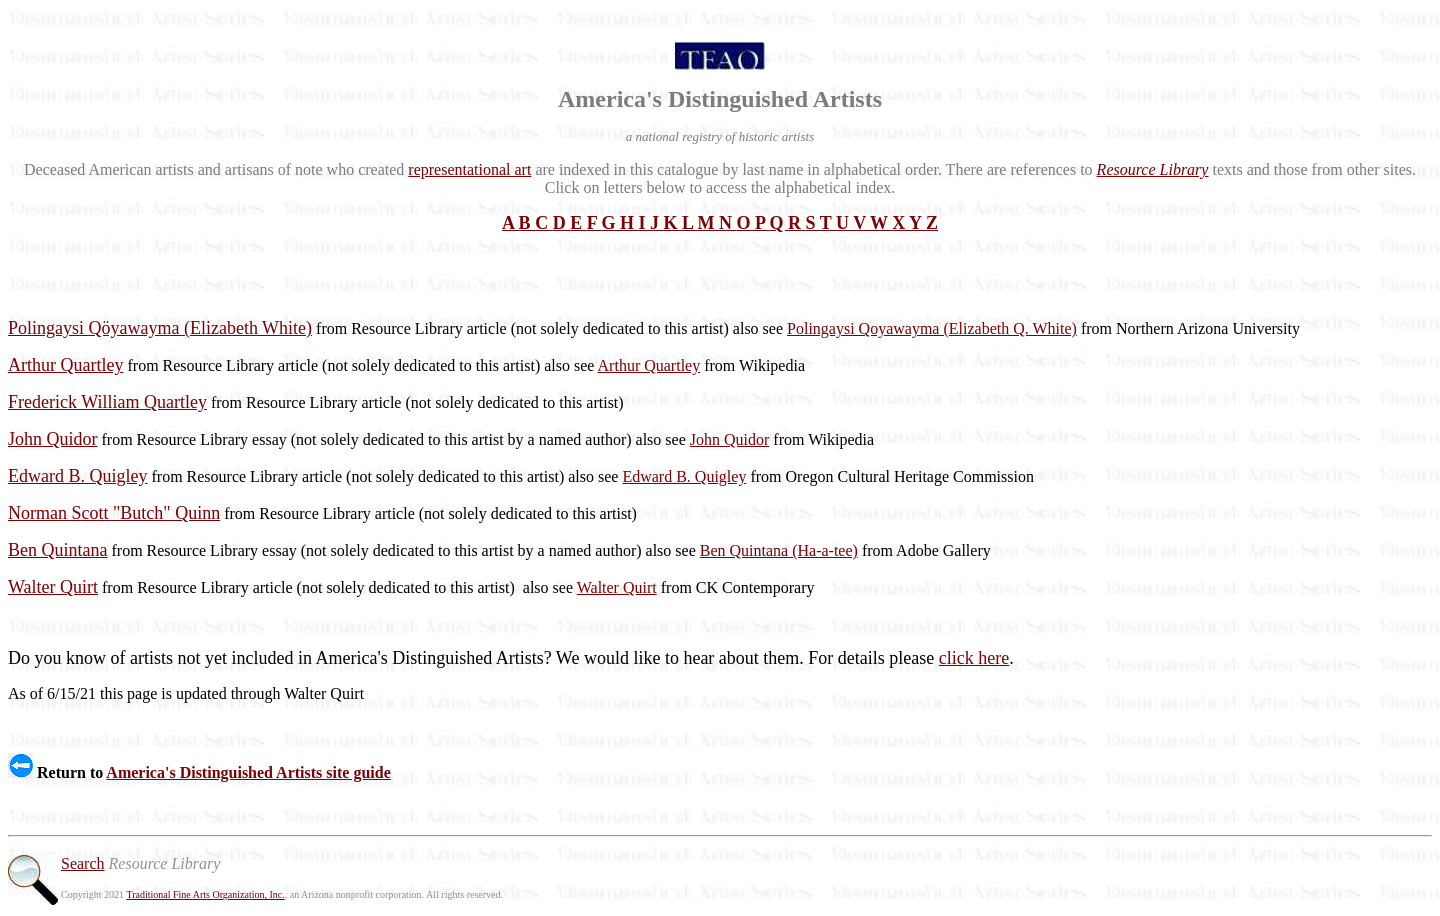 The height and width of the screenshot is (916, 1440). I want to click on John Quidor, so click(730, 439).